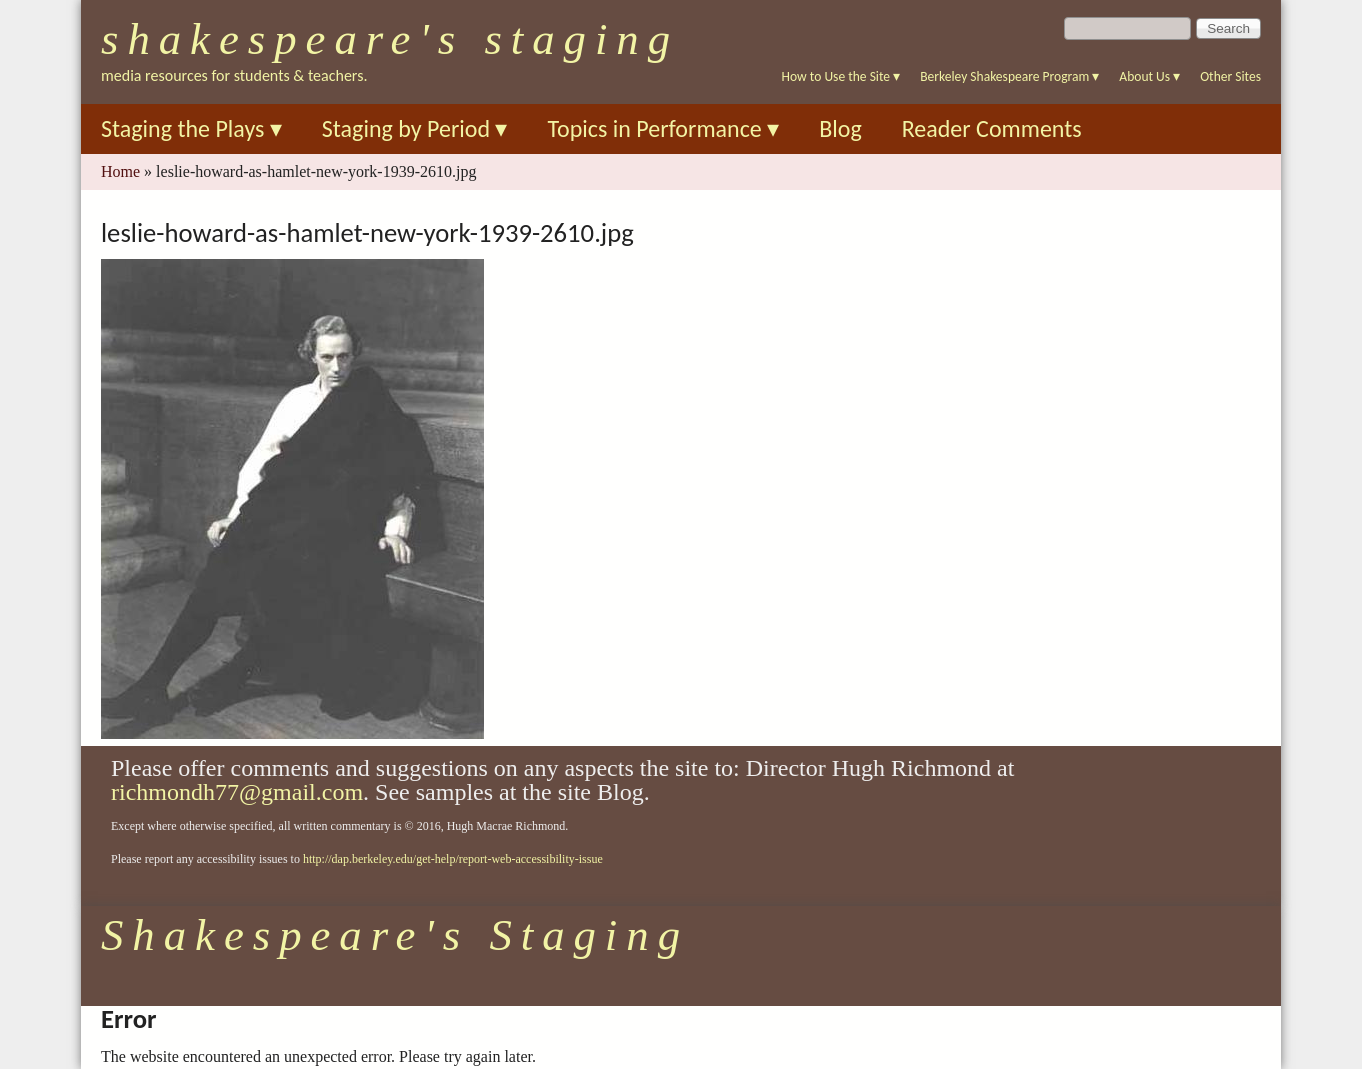 This screenshot has width=1362, height=1069. I want to click on Blog, so click(840, 128).